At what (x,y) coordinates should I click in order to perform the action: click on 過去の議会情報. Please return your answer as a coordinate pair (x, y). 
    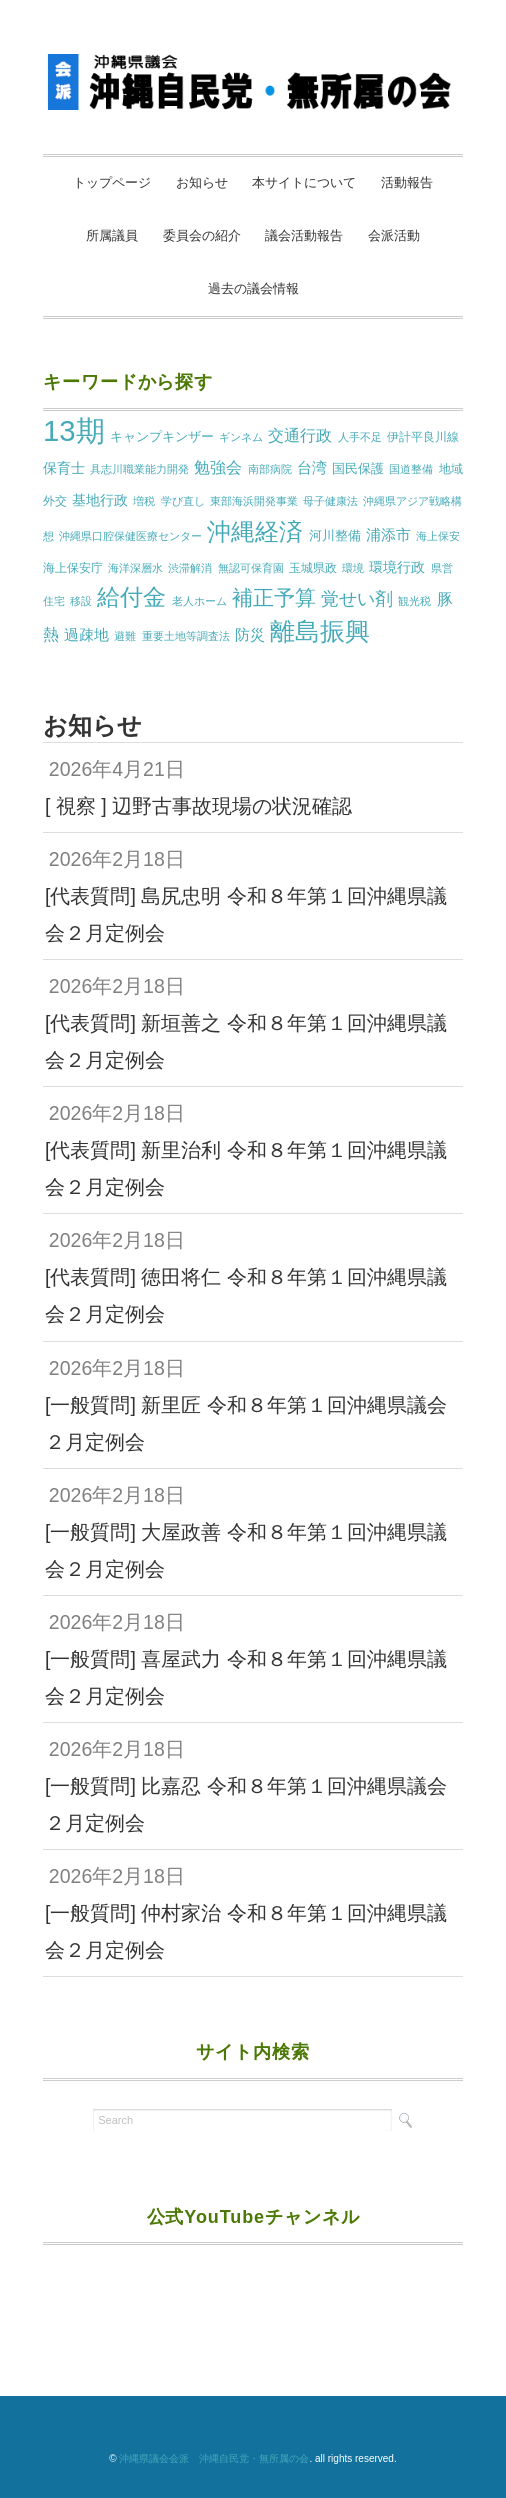
    Looking at the image, I should click on (253, 288).